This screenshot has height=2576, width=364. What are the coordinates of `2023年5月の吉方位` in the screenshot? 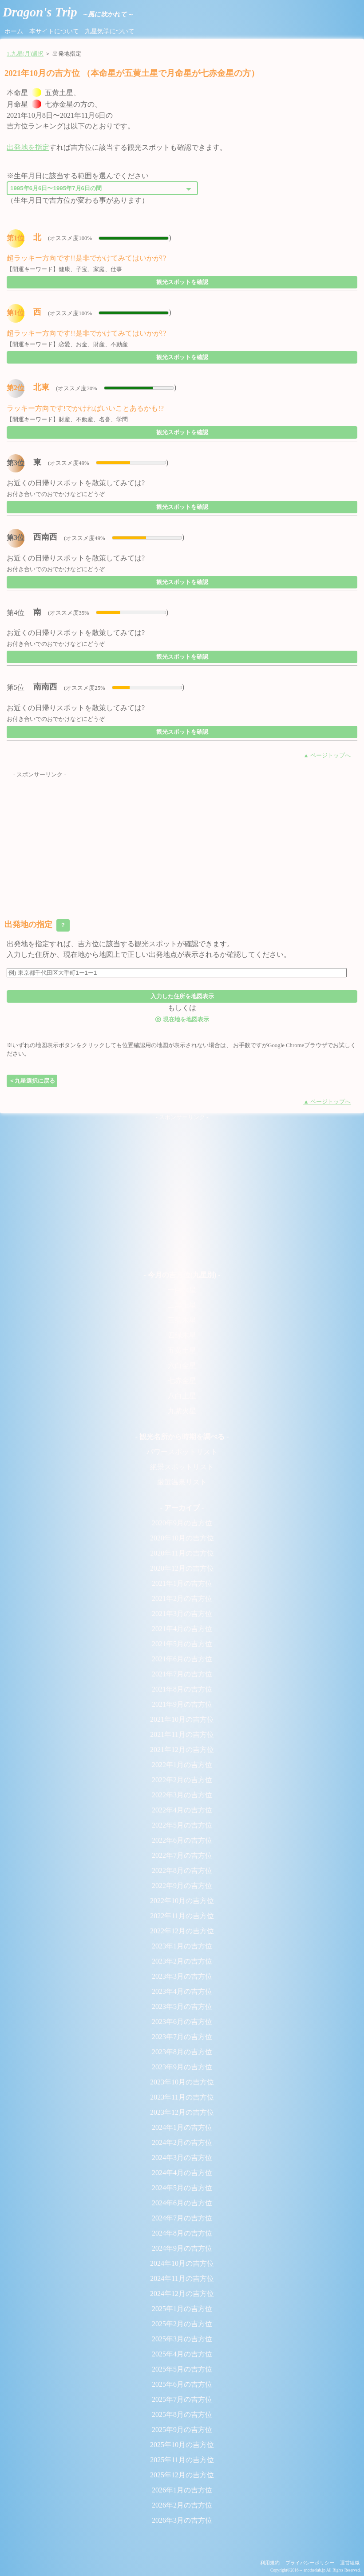 It's located at (182, 2006).